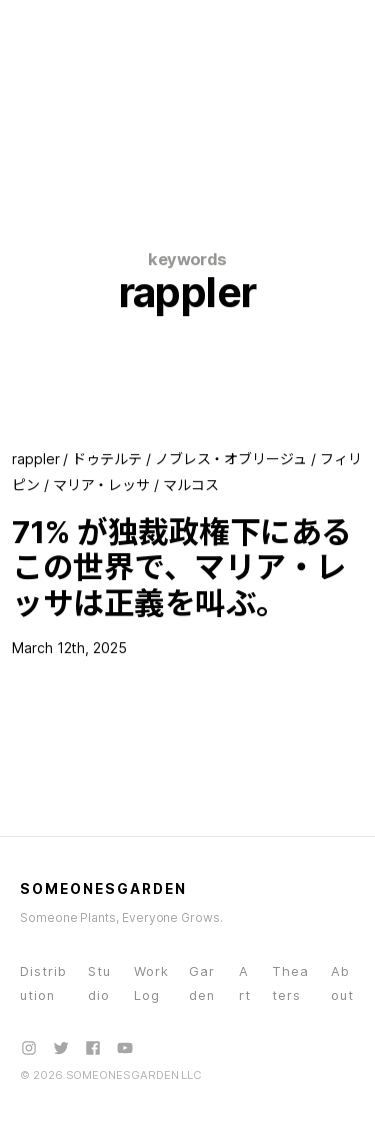  Describe the element at coordinates (231, 458) in the screenshot. I see `ノブレス・オブリージュ` at that location.